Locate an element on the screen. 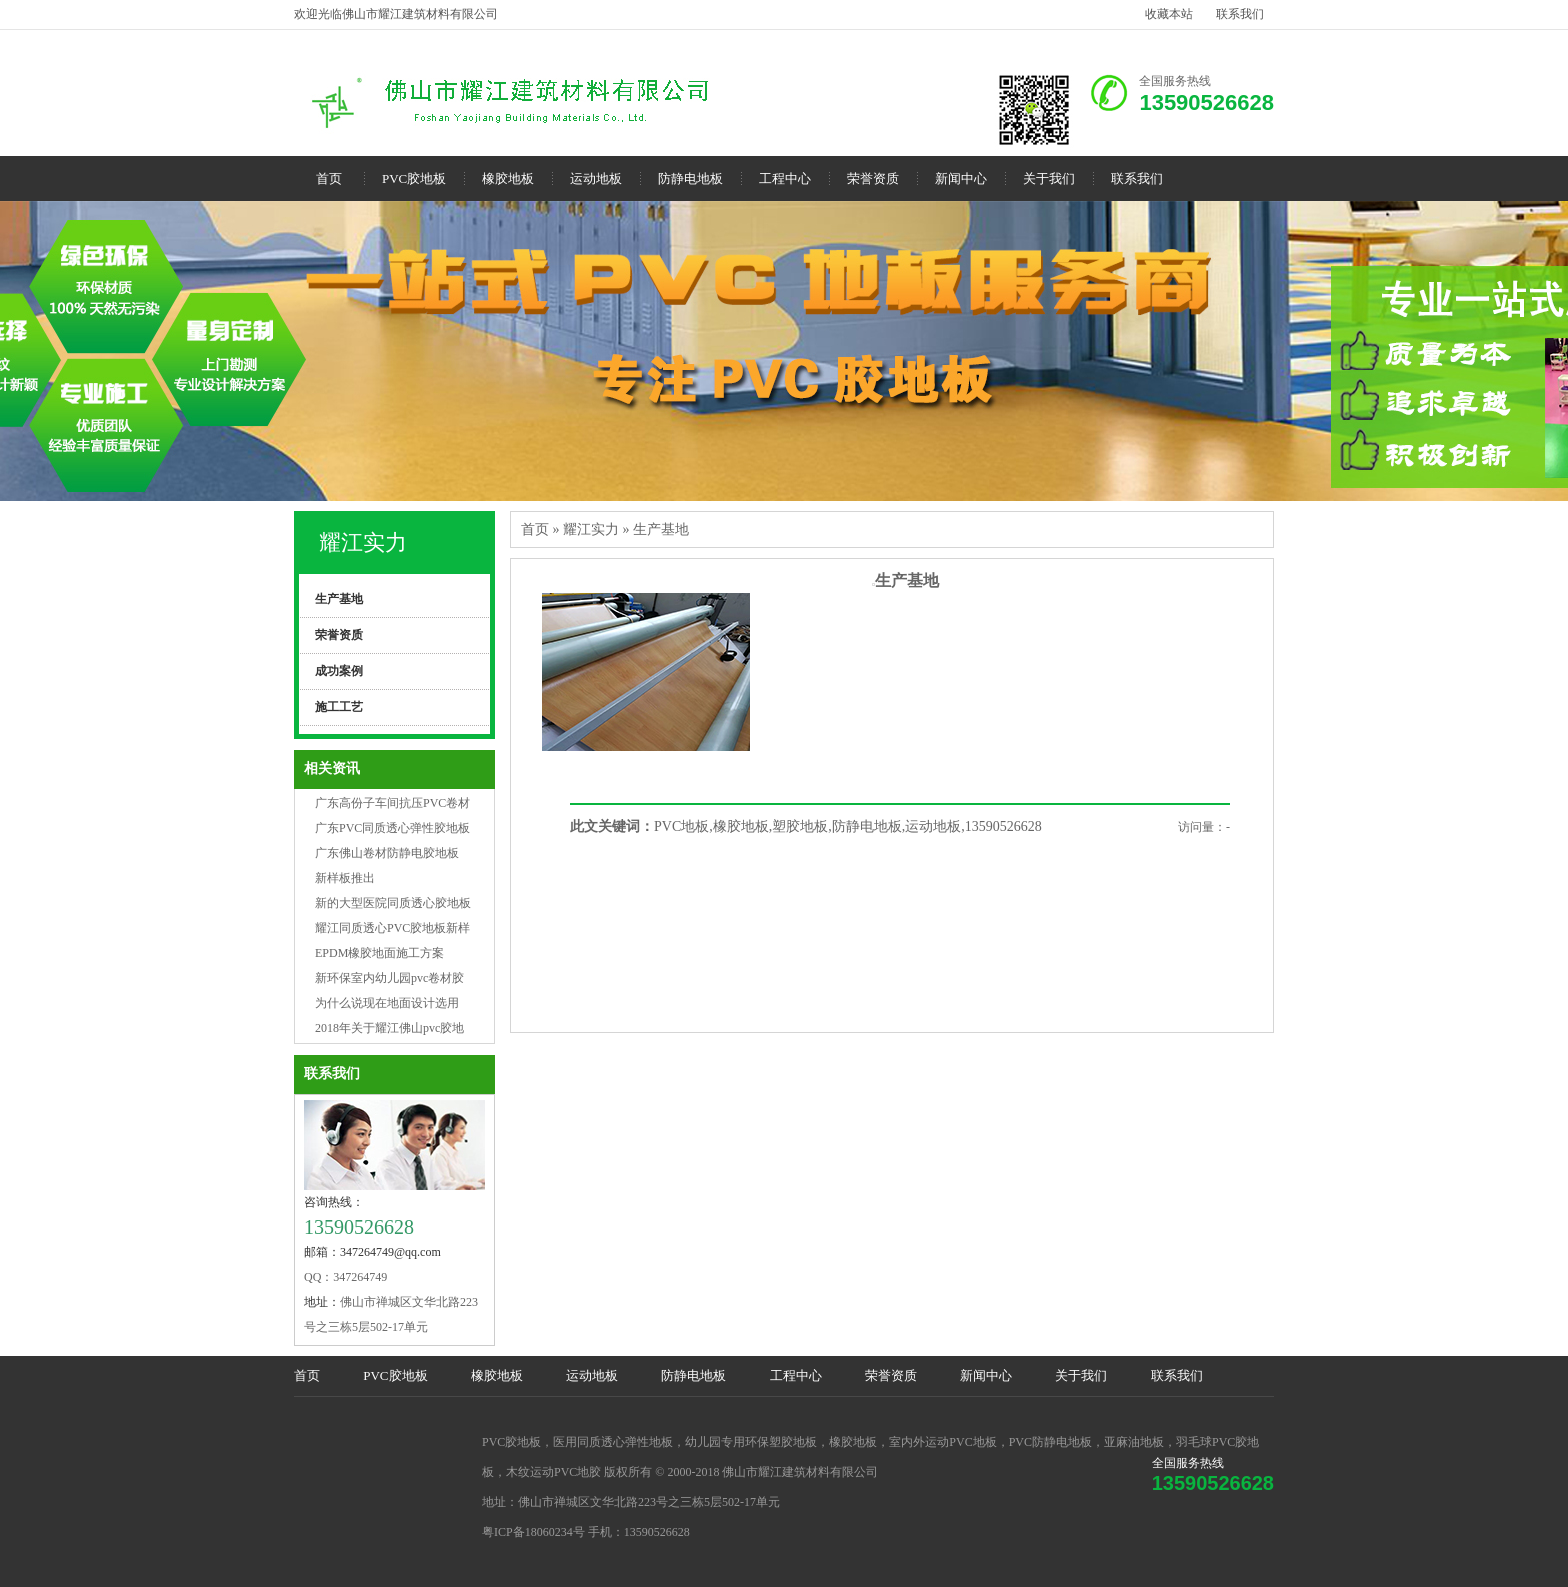 The width and height of the screenshot is (1568, 1587). 广东佛山卷材防静电胶地板 is located at coordinates (387, 853).